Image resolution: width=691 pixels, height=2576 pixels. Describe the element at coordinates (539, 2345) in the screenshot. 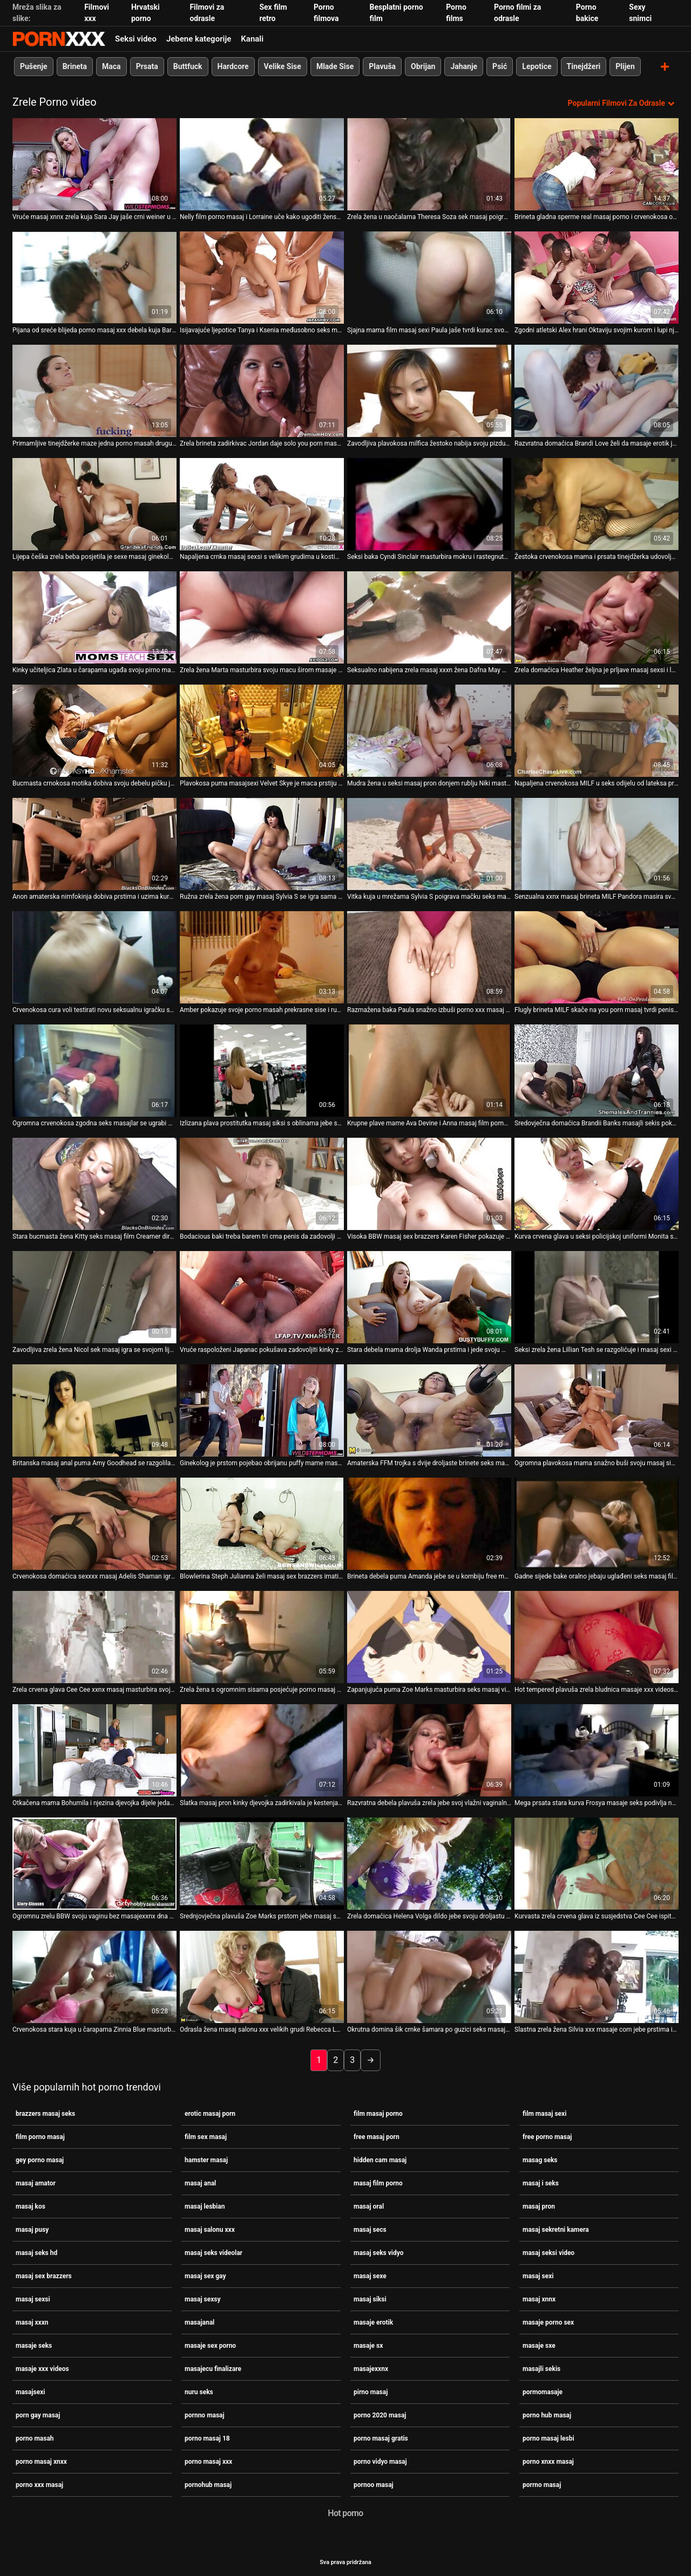

I see `masaje sxe` at that location.